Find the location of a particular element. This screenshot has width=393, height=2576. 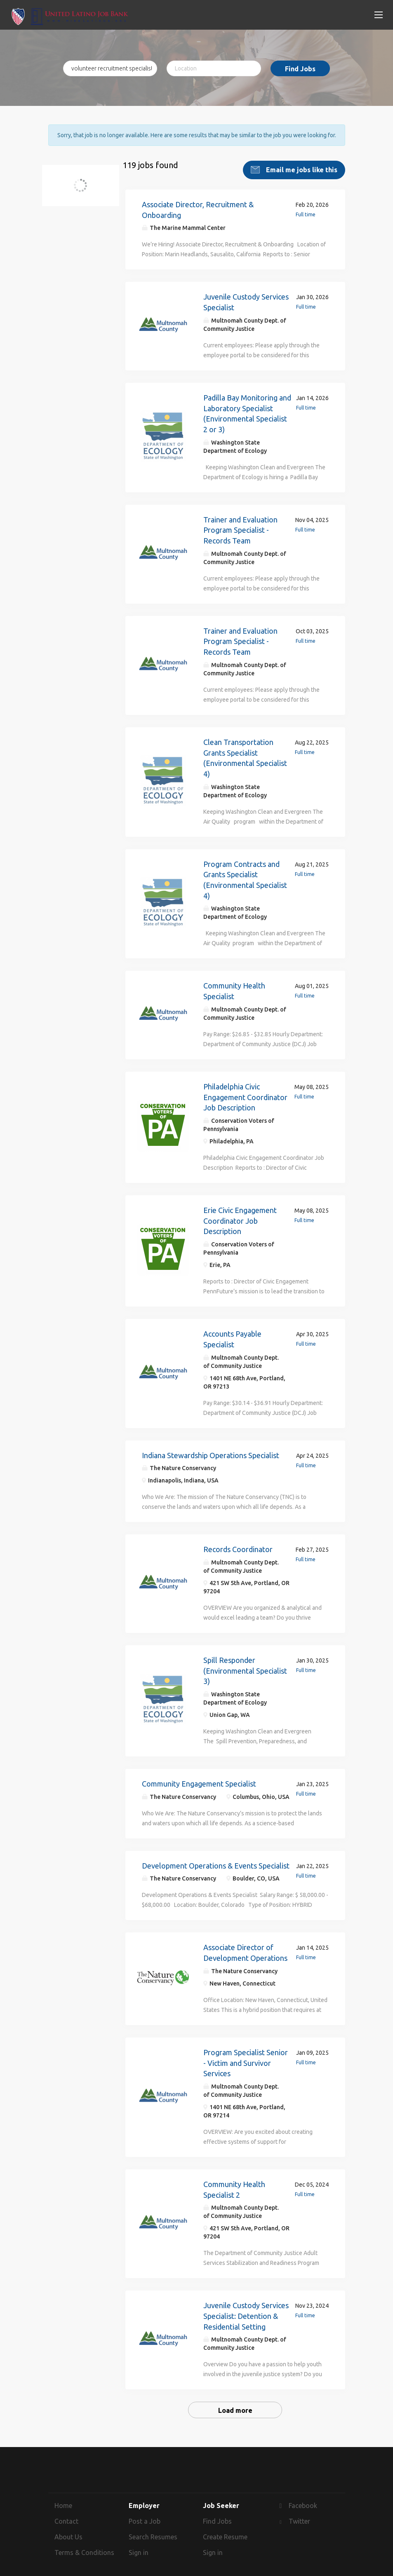

Development Operations & Events Specialist is located at coordinates (215, 1859).